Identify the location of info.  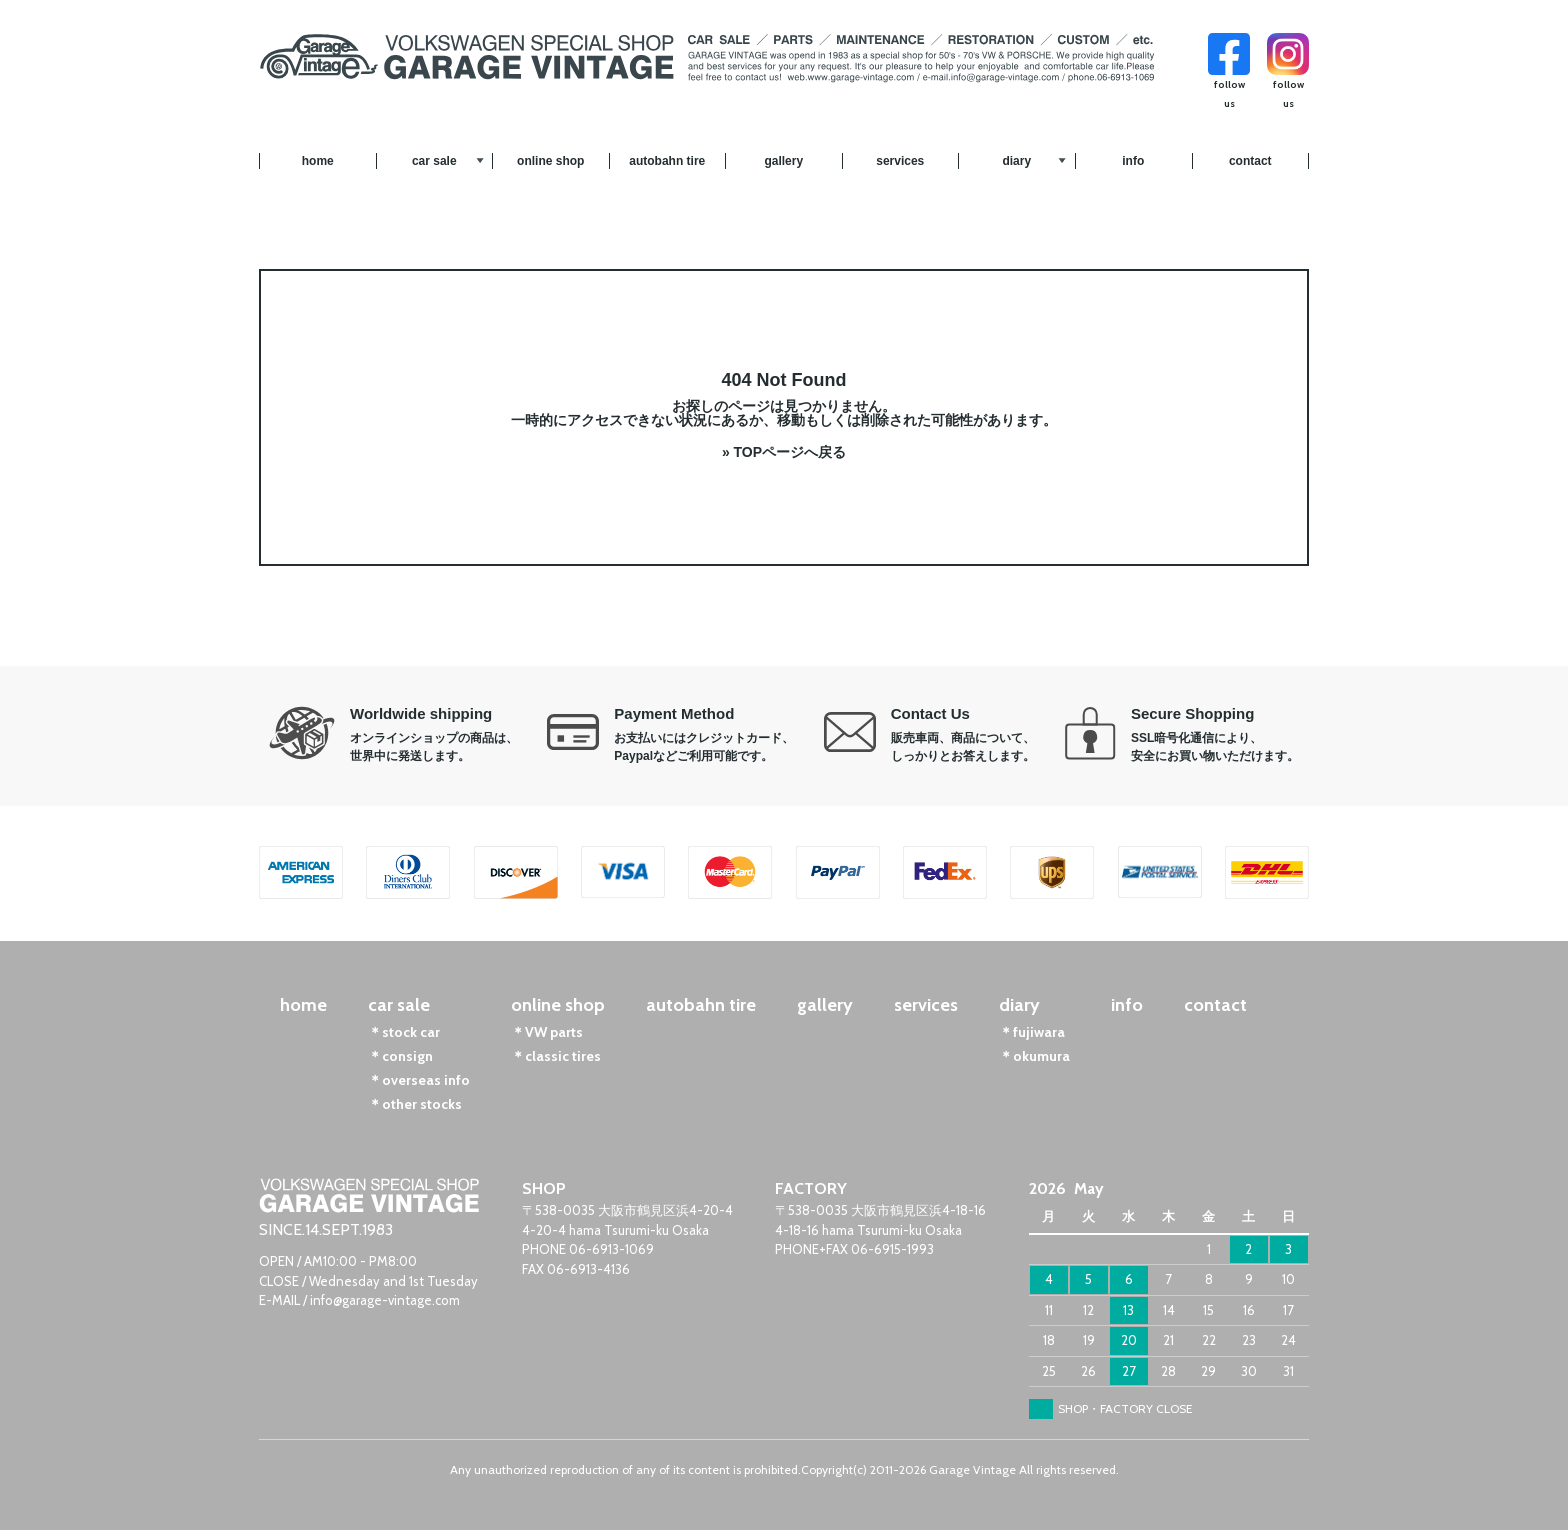
(1133, 161).